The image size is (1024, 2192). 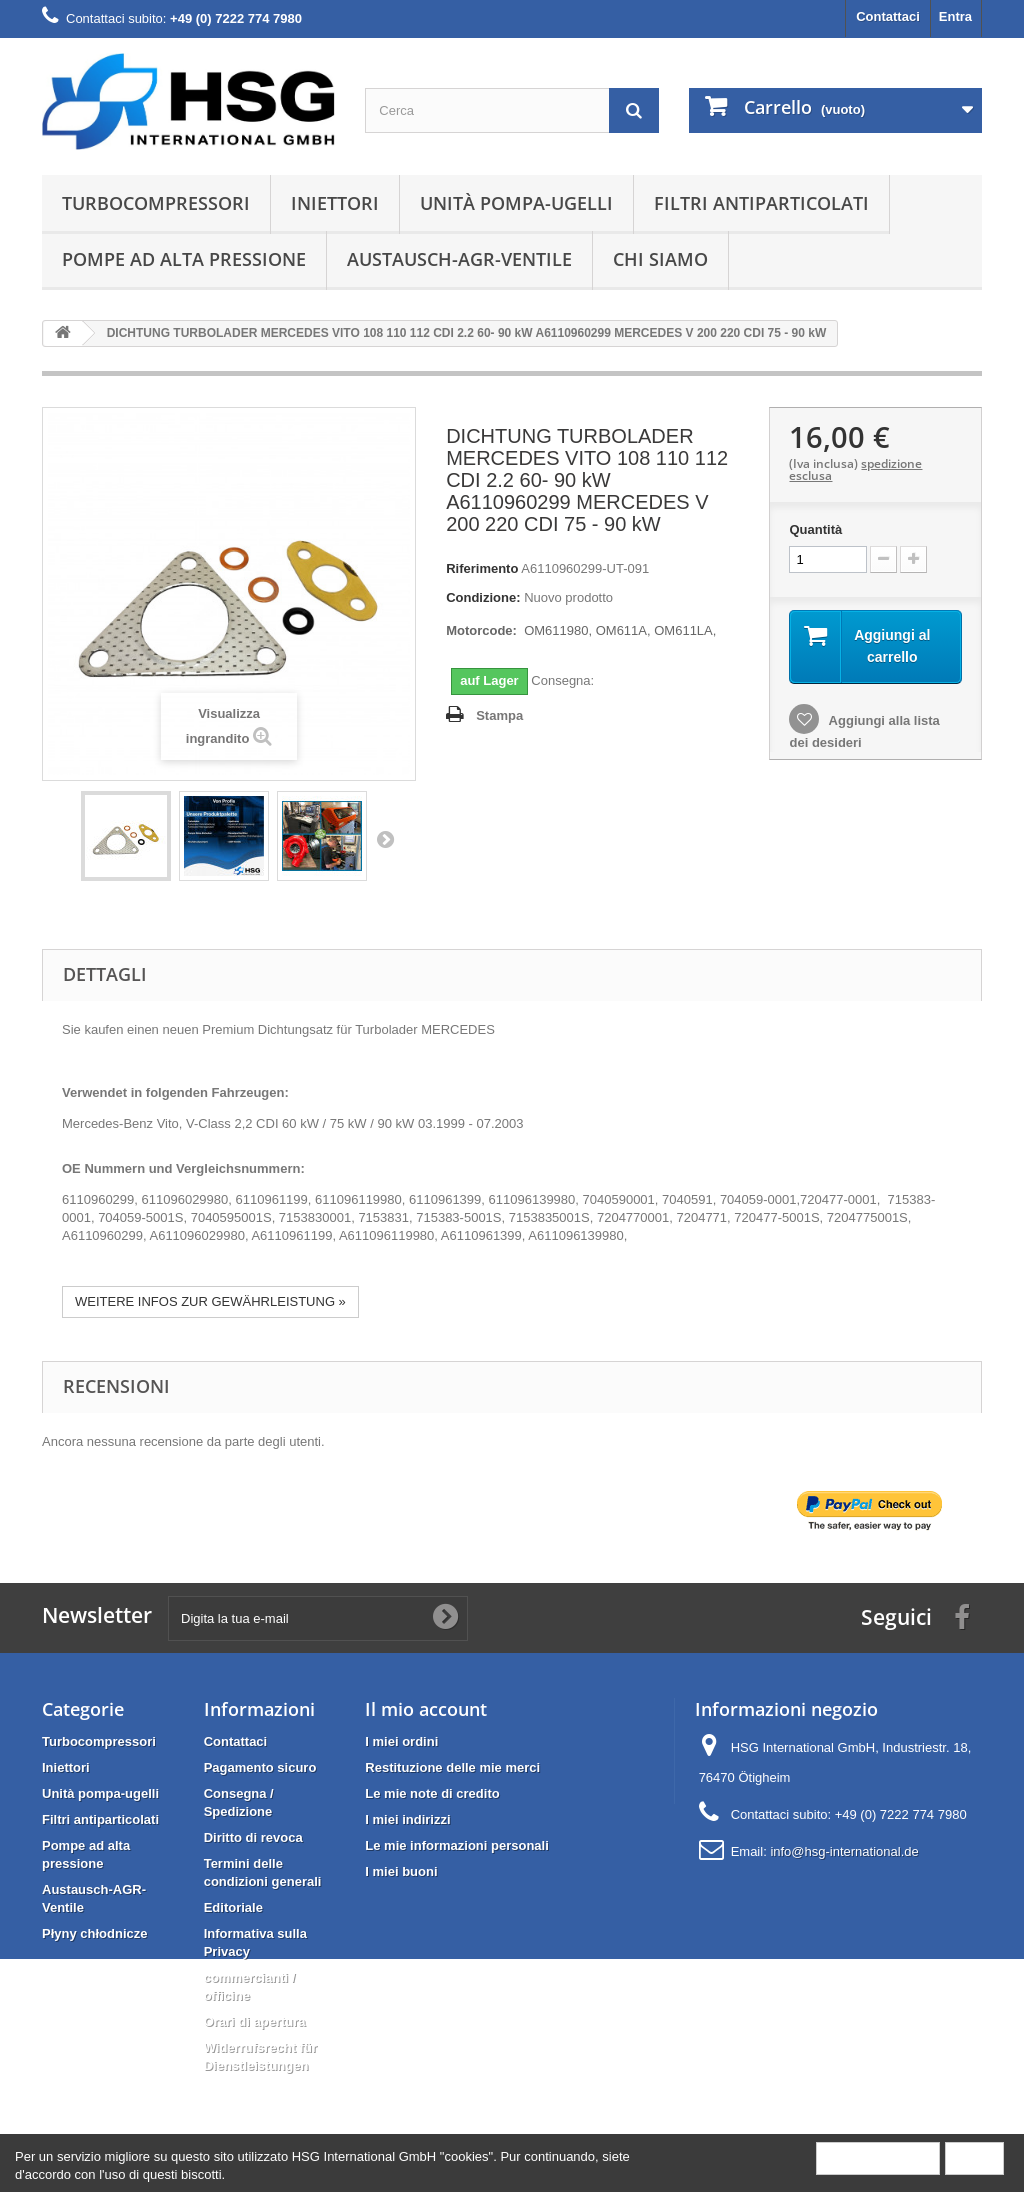 What do you see at coordinates (260, 1767) in the screenshot?
I see `Pagamento sicuro` at bounding box center [260, 1767].